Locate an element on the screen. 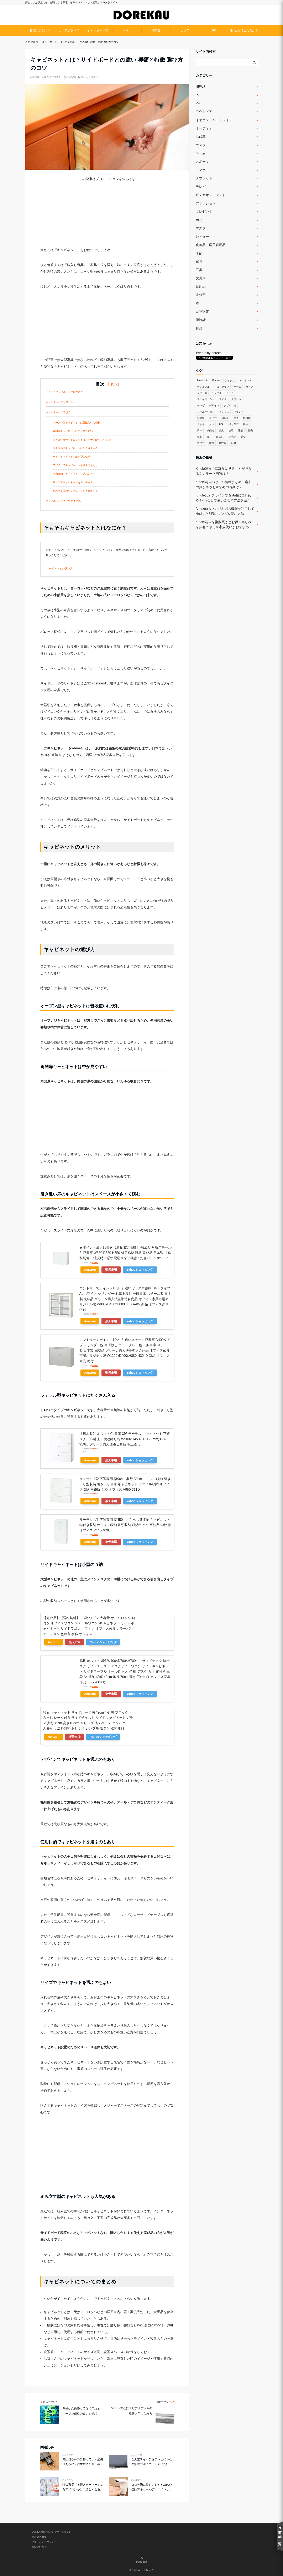 The height and width of the screenshot is (2576, 283). ビジネス [ビジネス (40個の項目)] is located at coordinates (224, 411).